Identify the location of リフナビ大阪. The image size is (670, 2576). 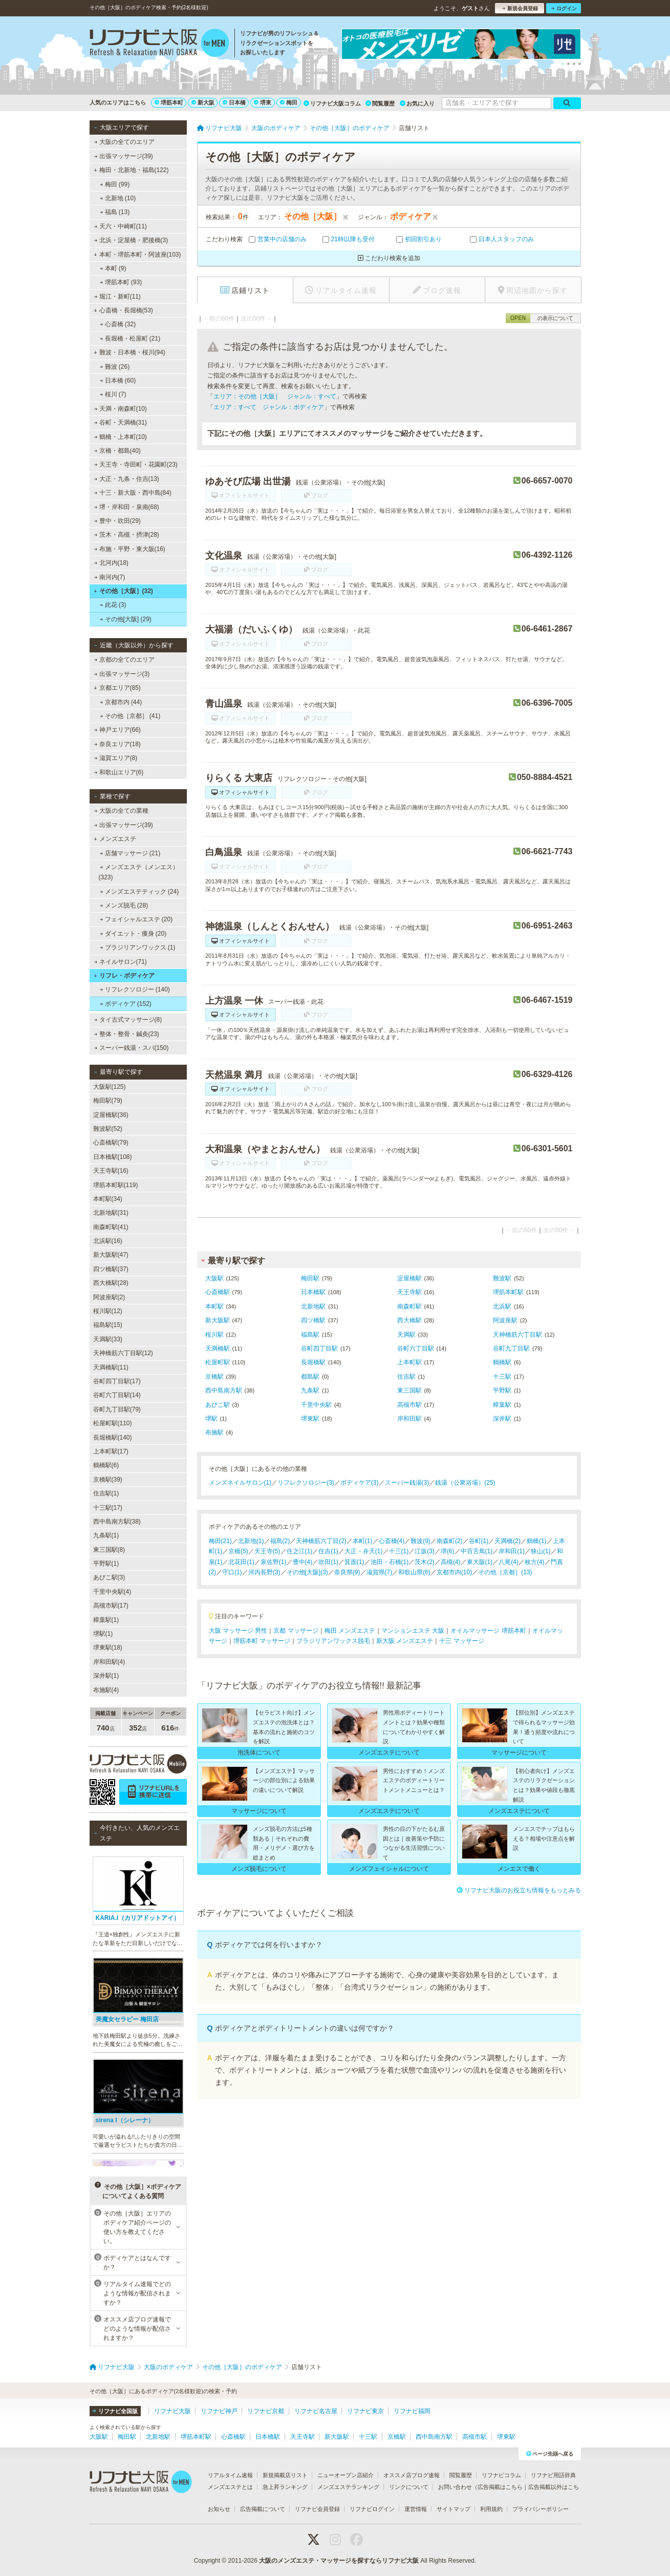
(172, 2411).